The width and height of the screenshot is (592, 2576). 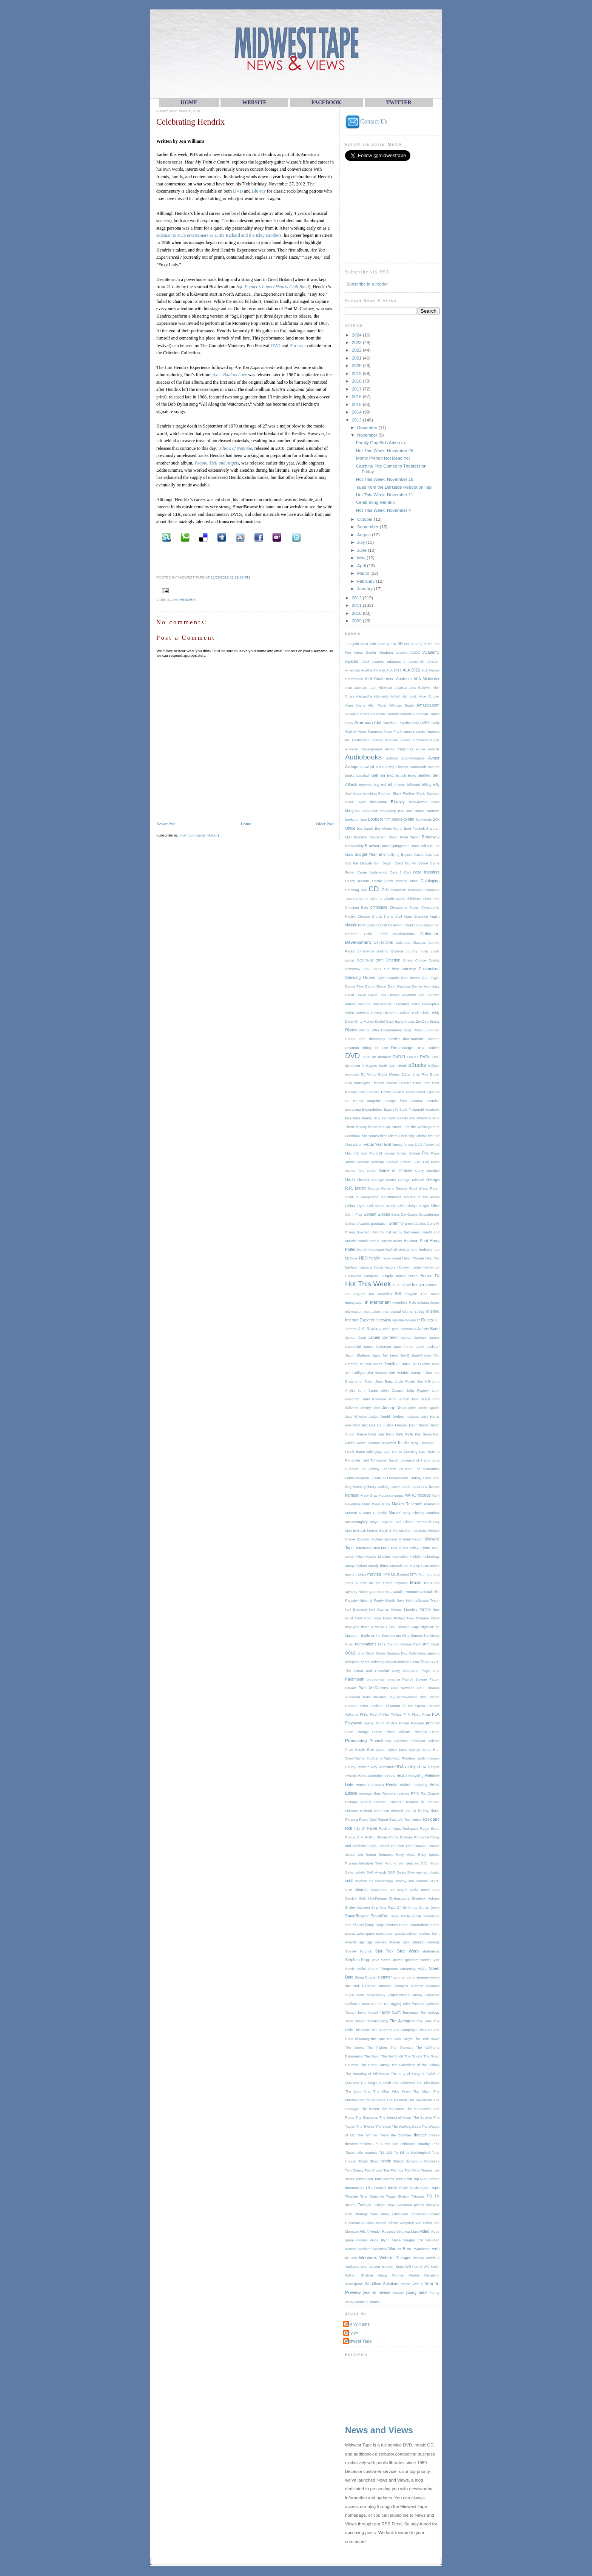 I want to click on Garry Marshall, so click(x=427, y=1171).